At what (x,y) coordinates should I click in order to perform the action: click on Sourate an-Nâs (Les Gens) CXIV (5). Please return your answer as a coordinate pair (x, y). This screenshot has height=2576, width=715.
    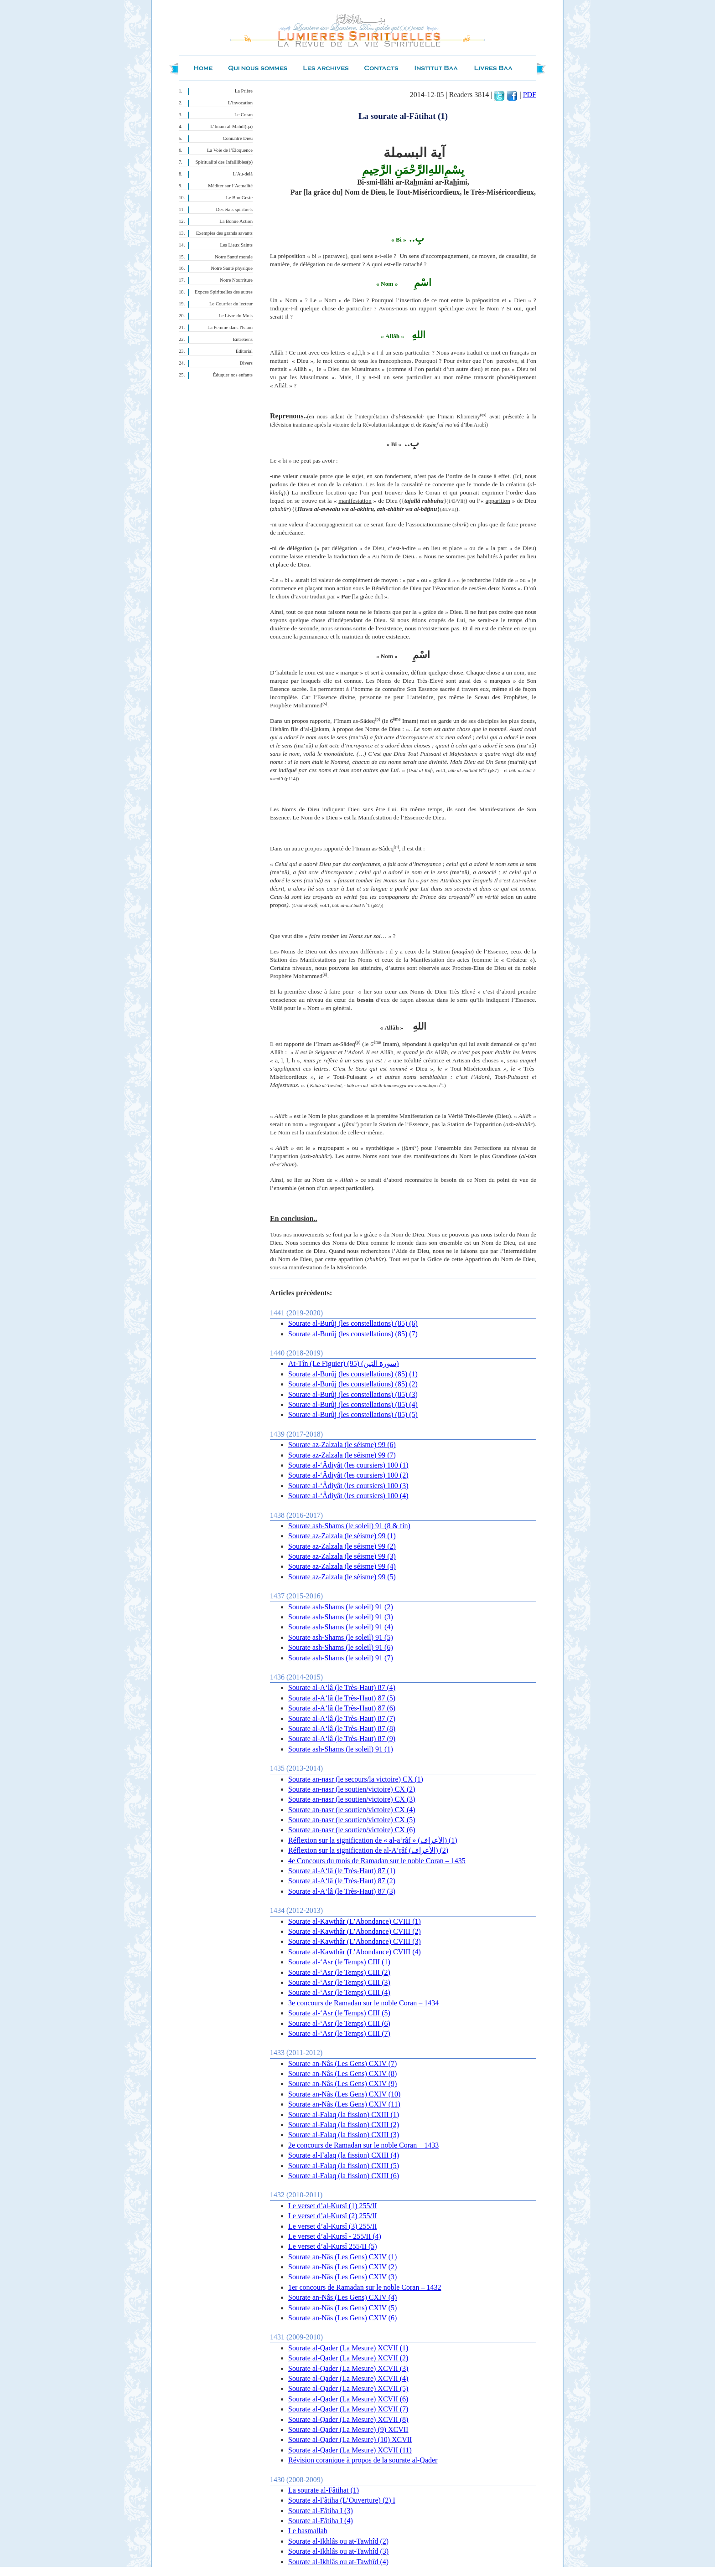
    Looking at the image, I should click on (342, 2308).